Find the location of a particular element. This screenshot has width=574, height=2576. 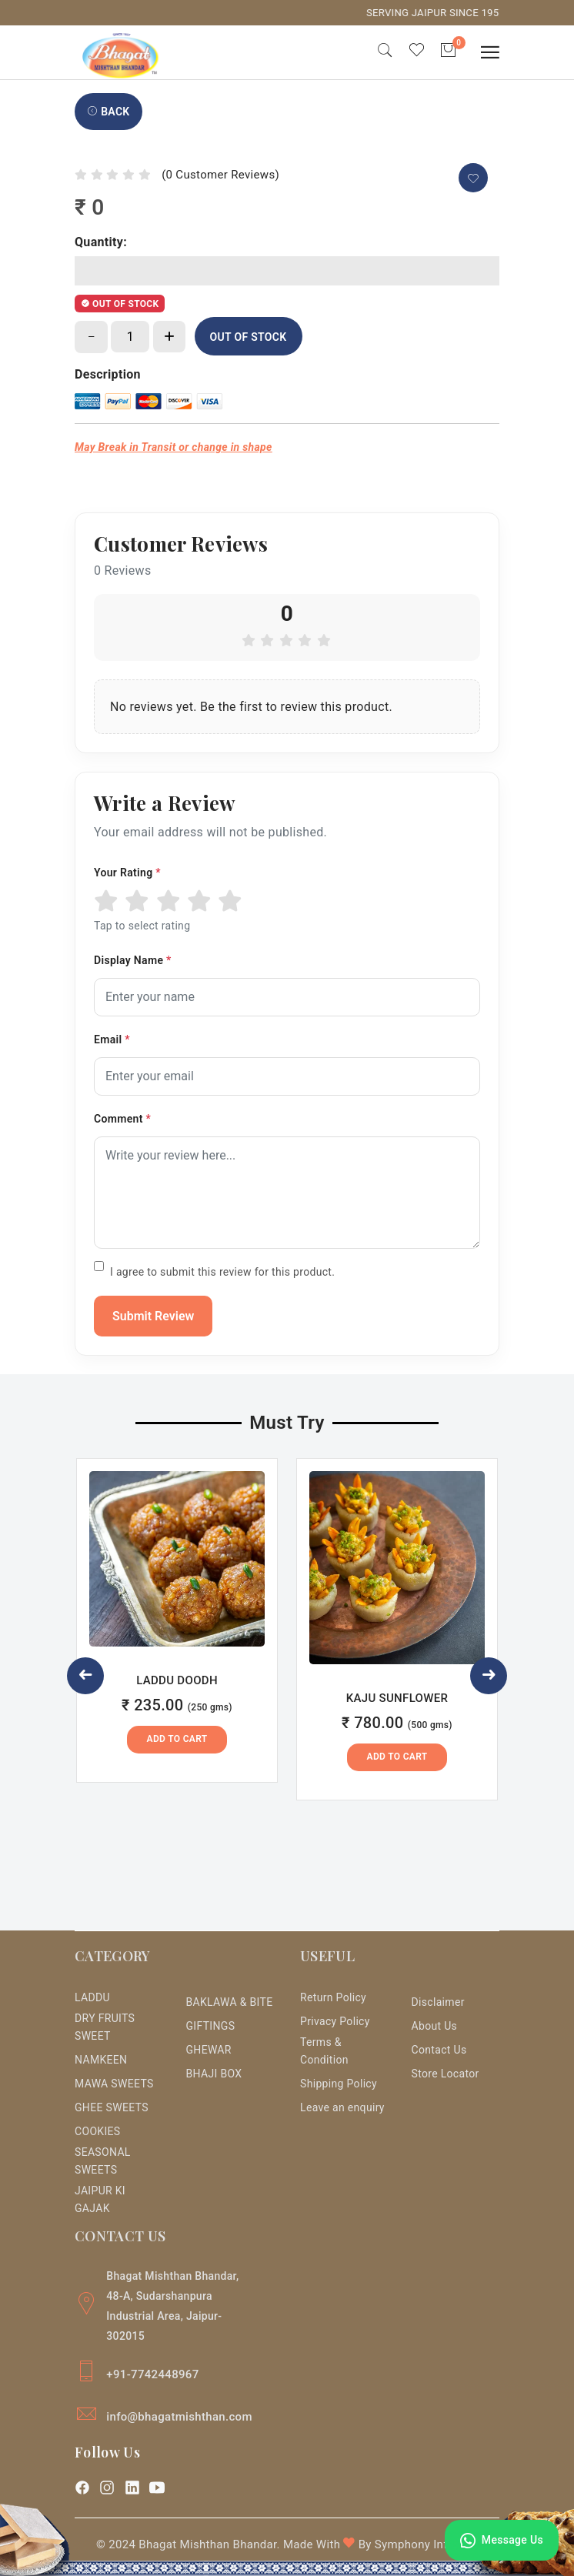

About Us is located at coordinates (435, 2026).